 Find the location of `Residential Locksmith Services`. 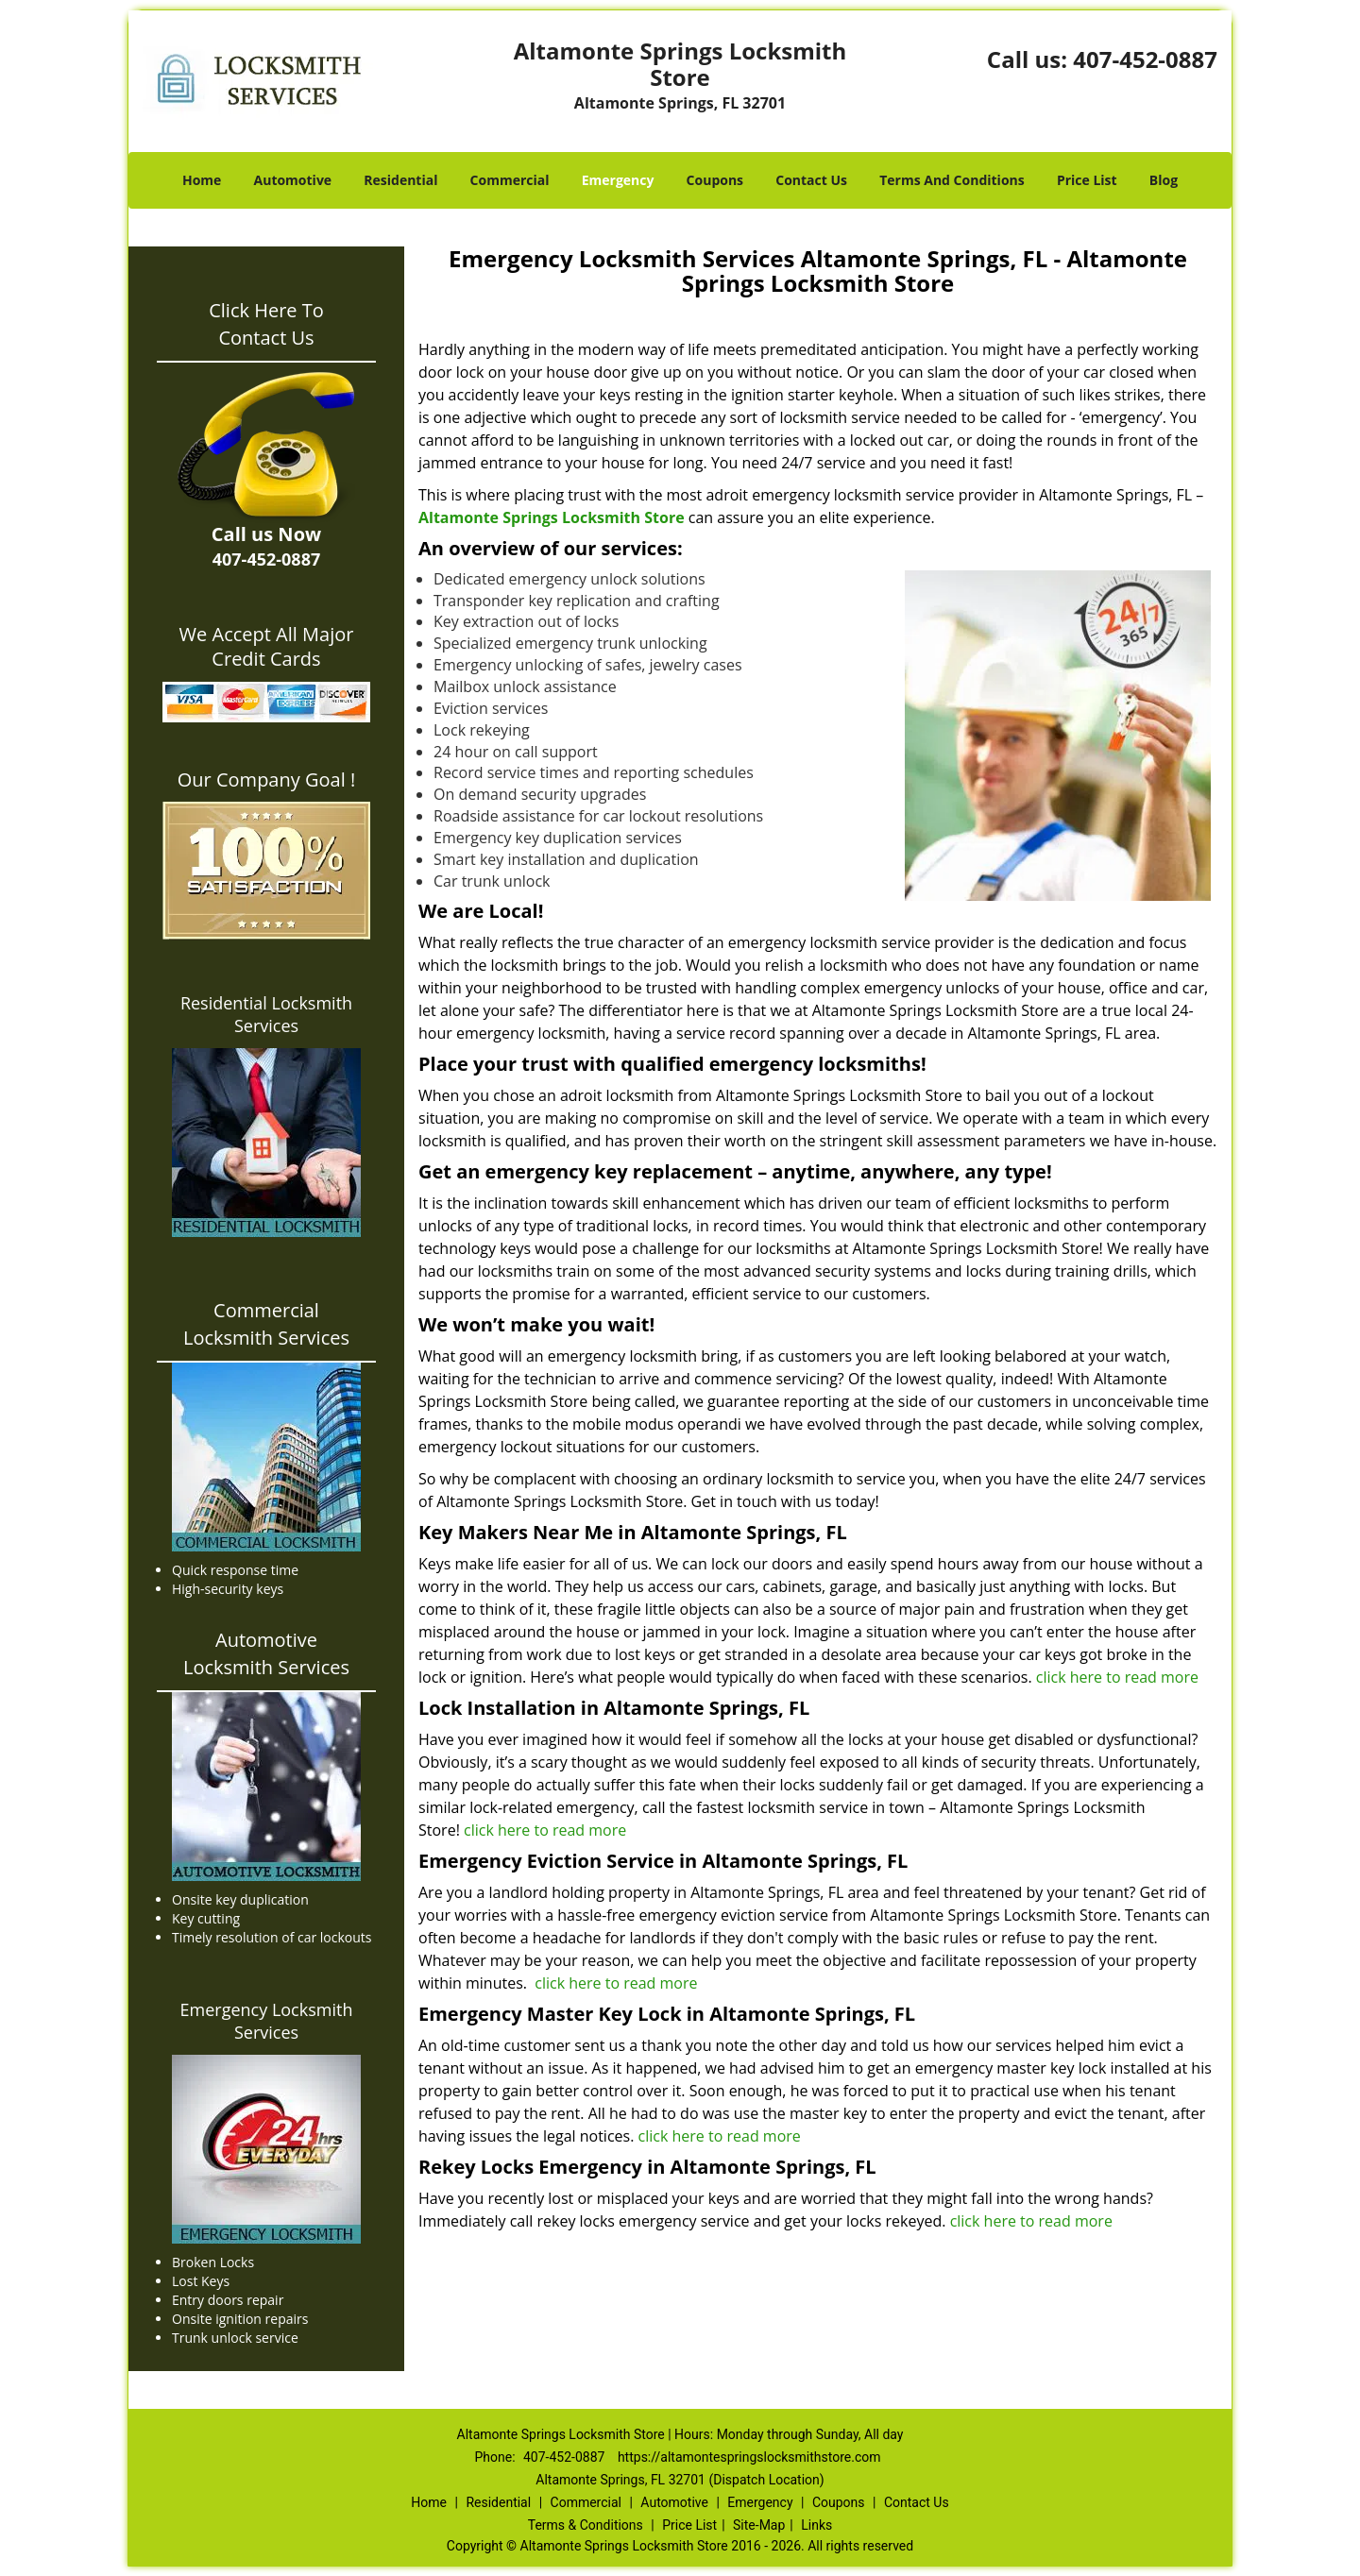

Residential Locksmith Services is located at coordinates (266, 1014).